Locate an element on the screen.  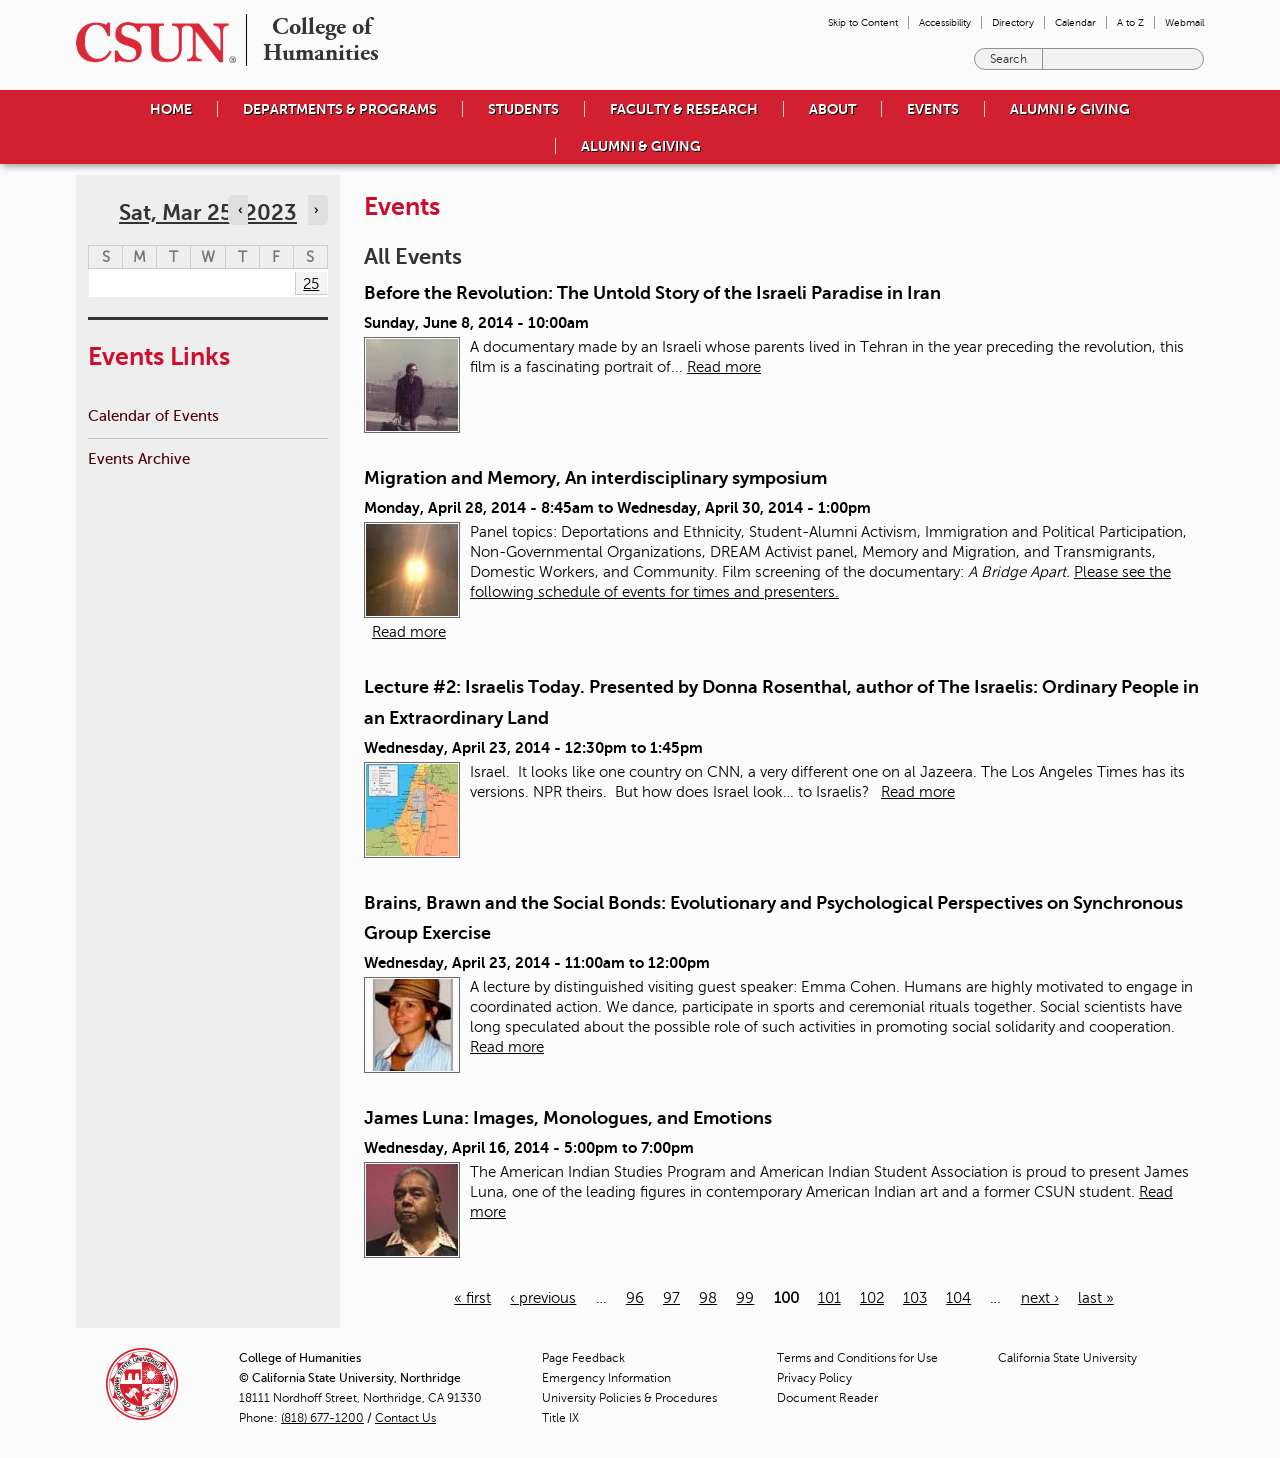
last » is located at coordinates (1096, 1298).